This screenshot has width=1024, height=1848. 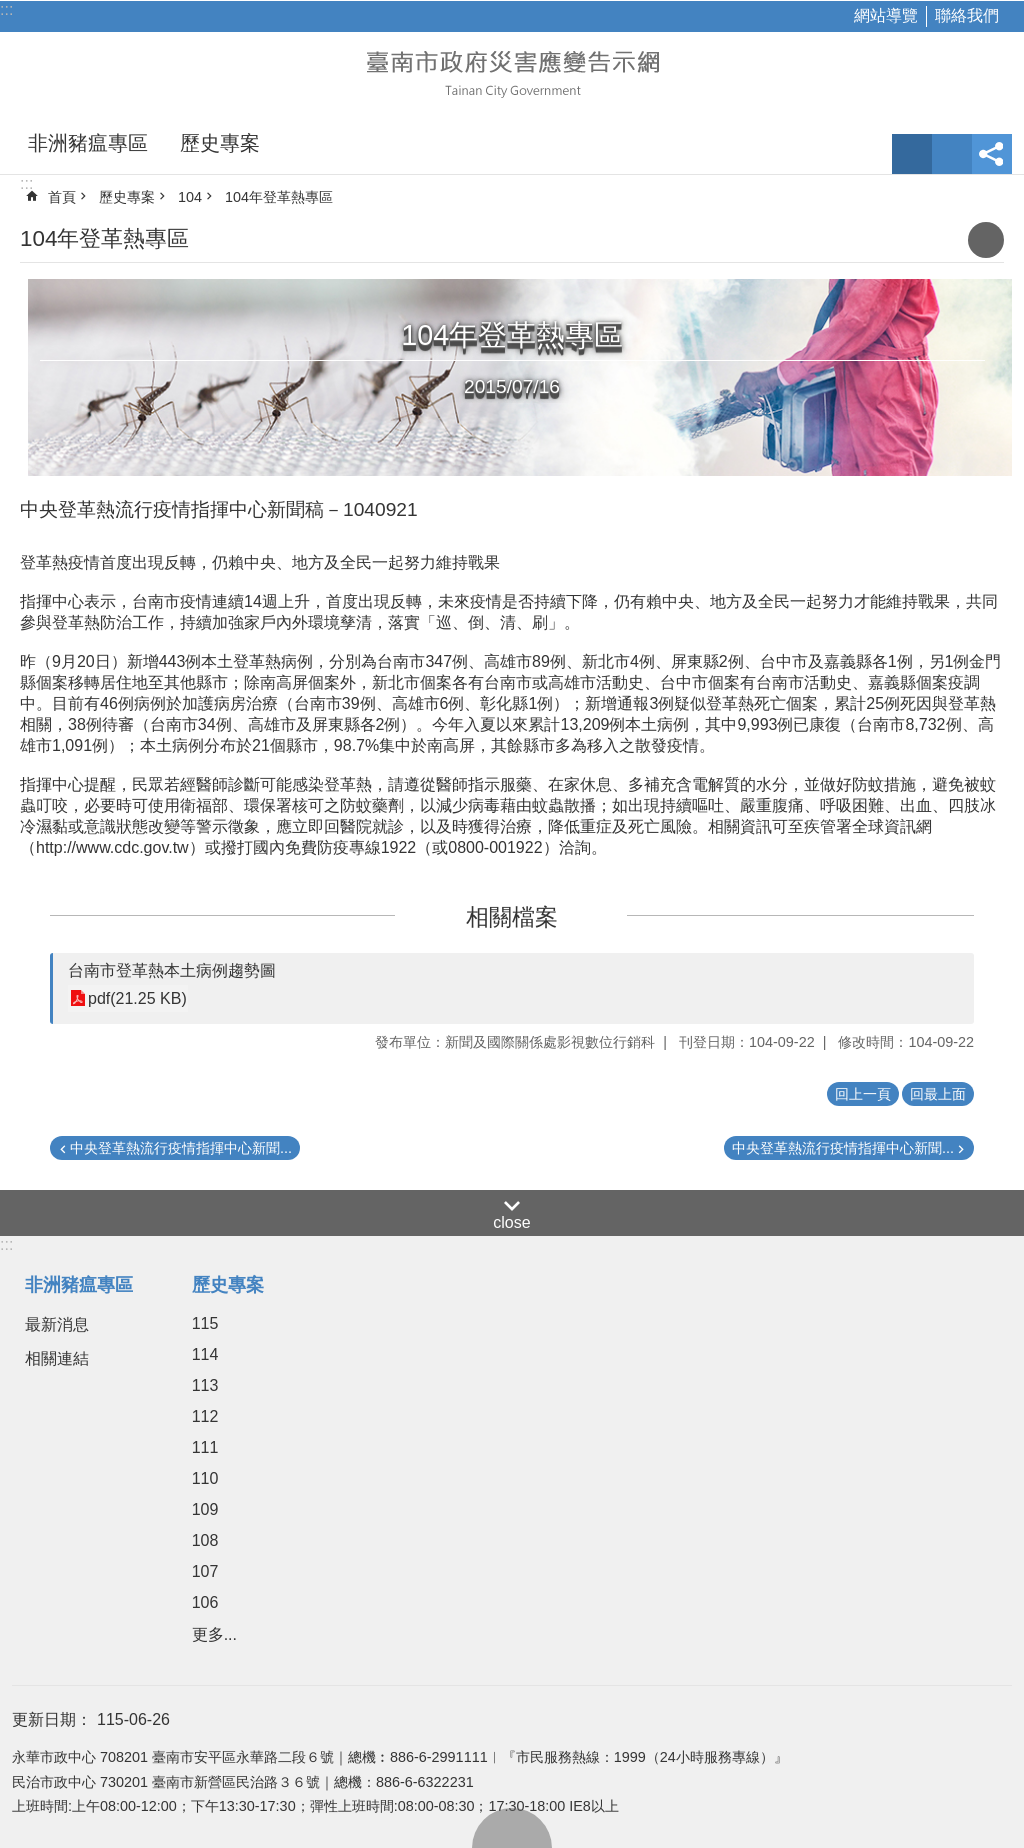 I want to click on 114, so click(x=205, y=1354).